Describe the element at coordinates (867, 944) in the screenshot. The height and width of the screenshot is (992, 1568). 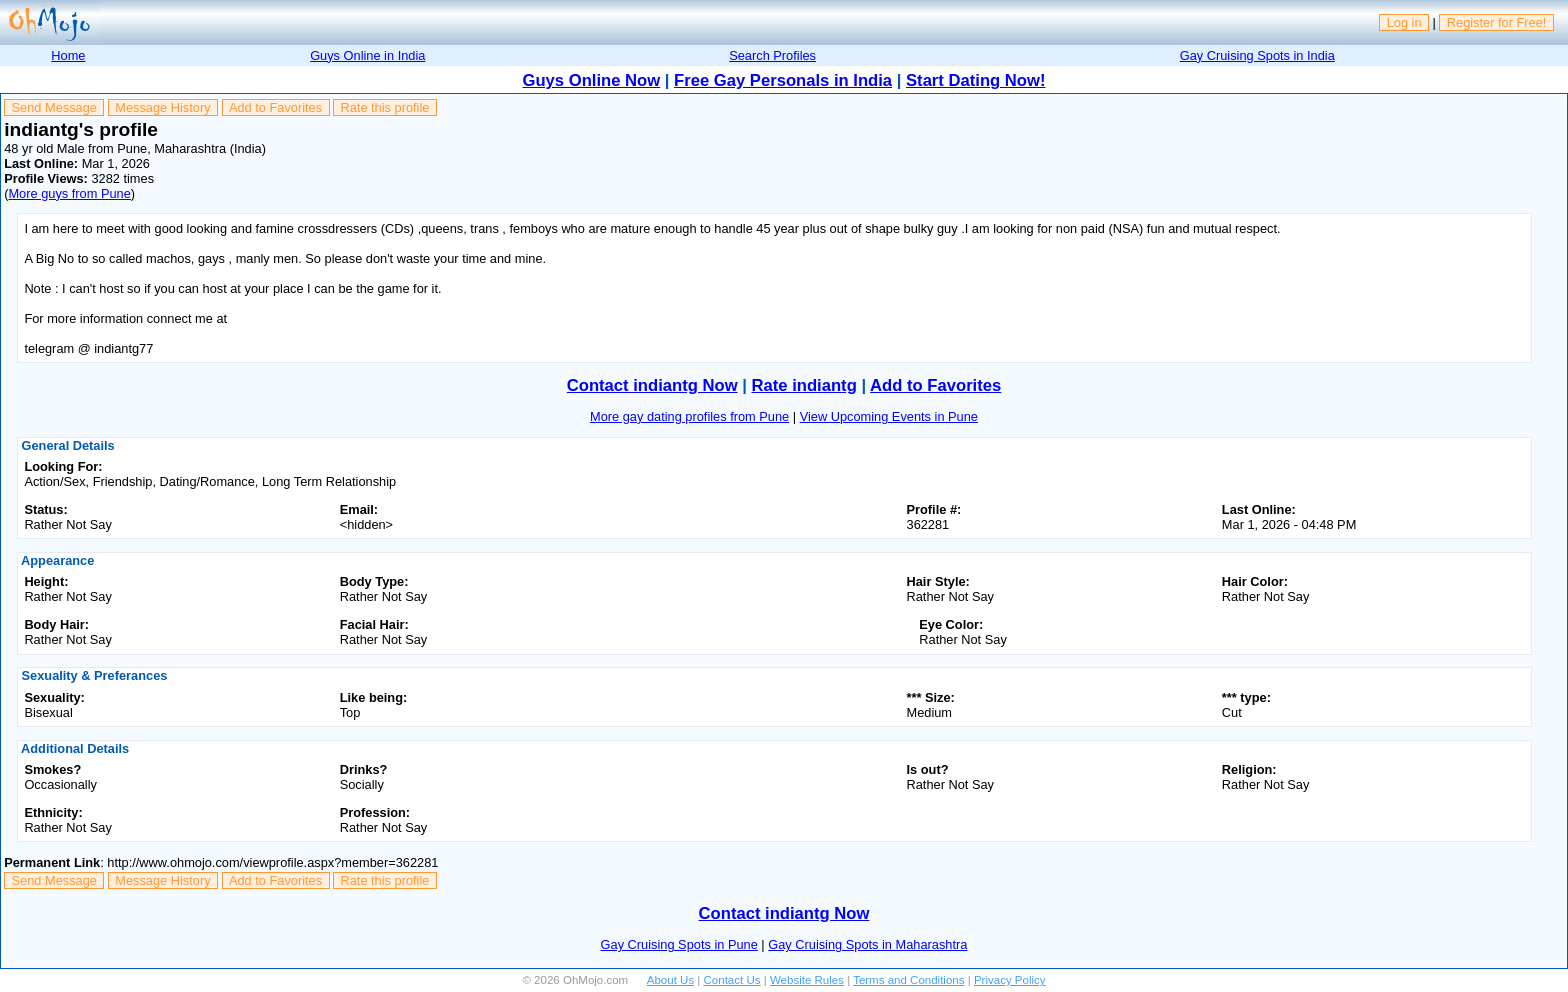
I see `Gay Cruising Spots in Maharashtra` at that location.